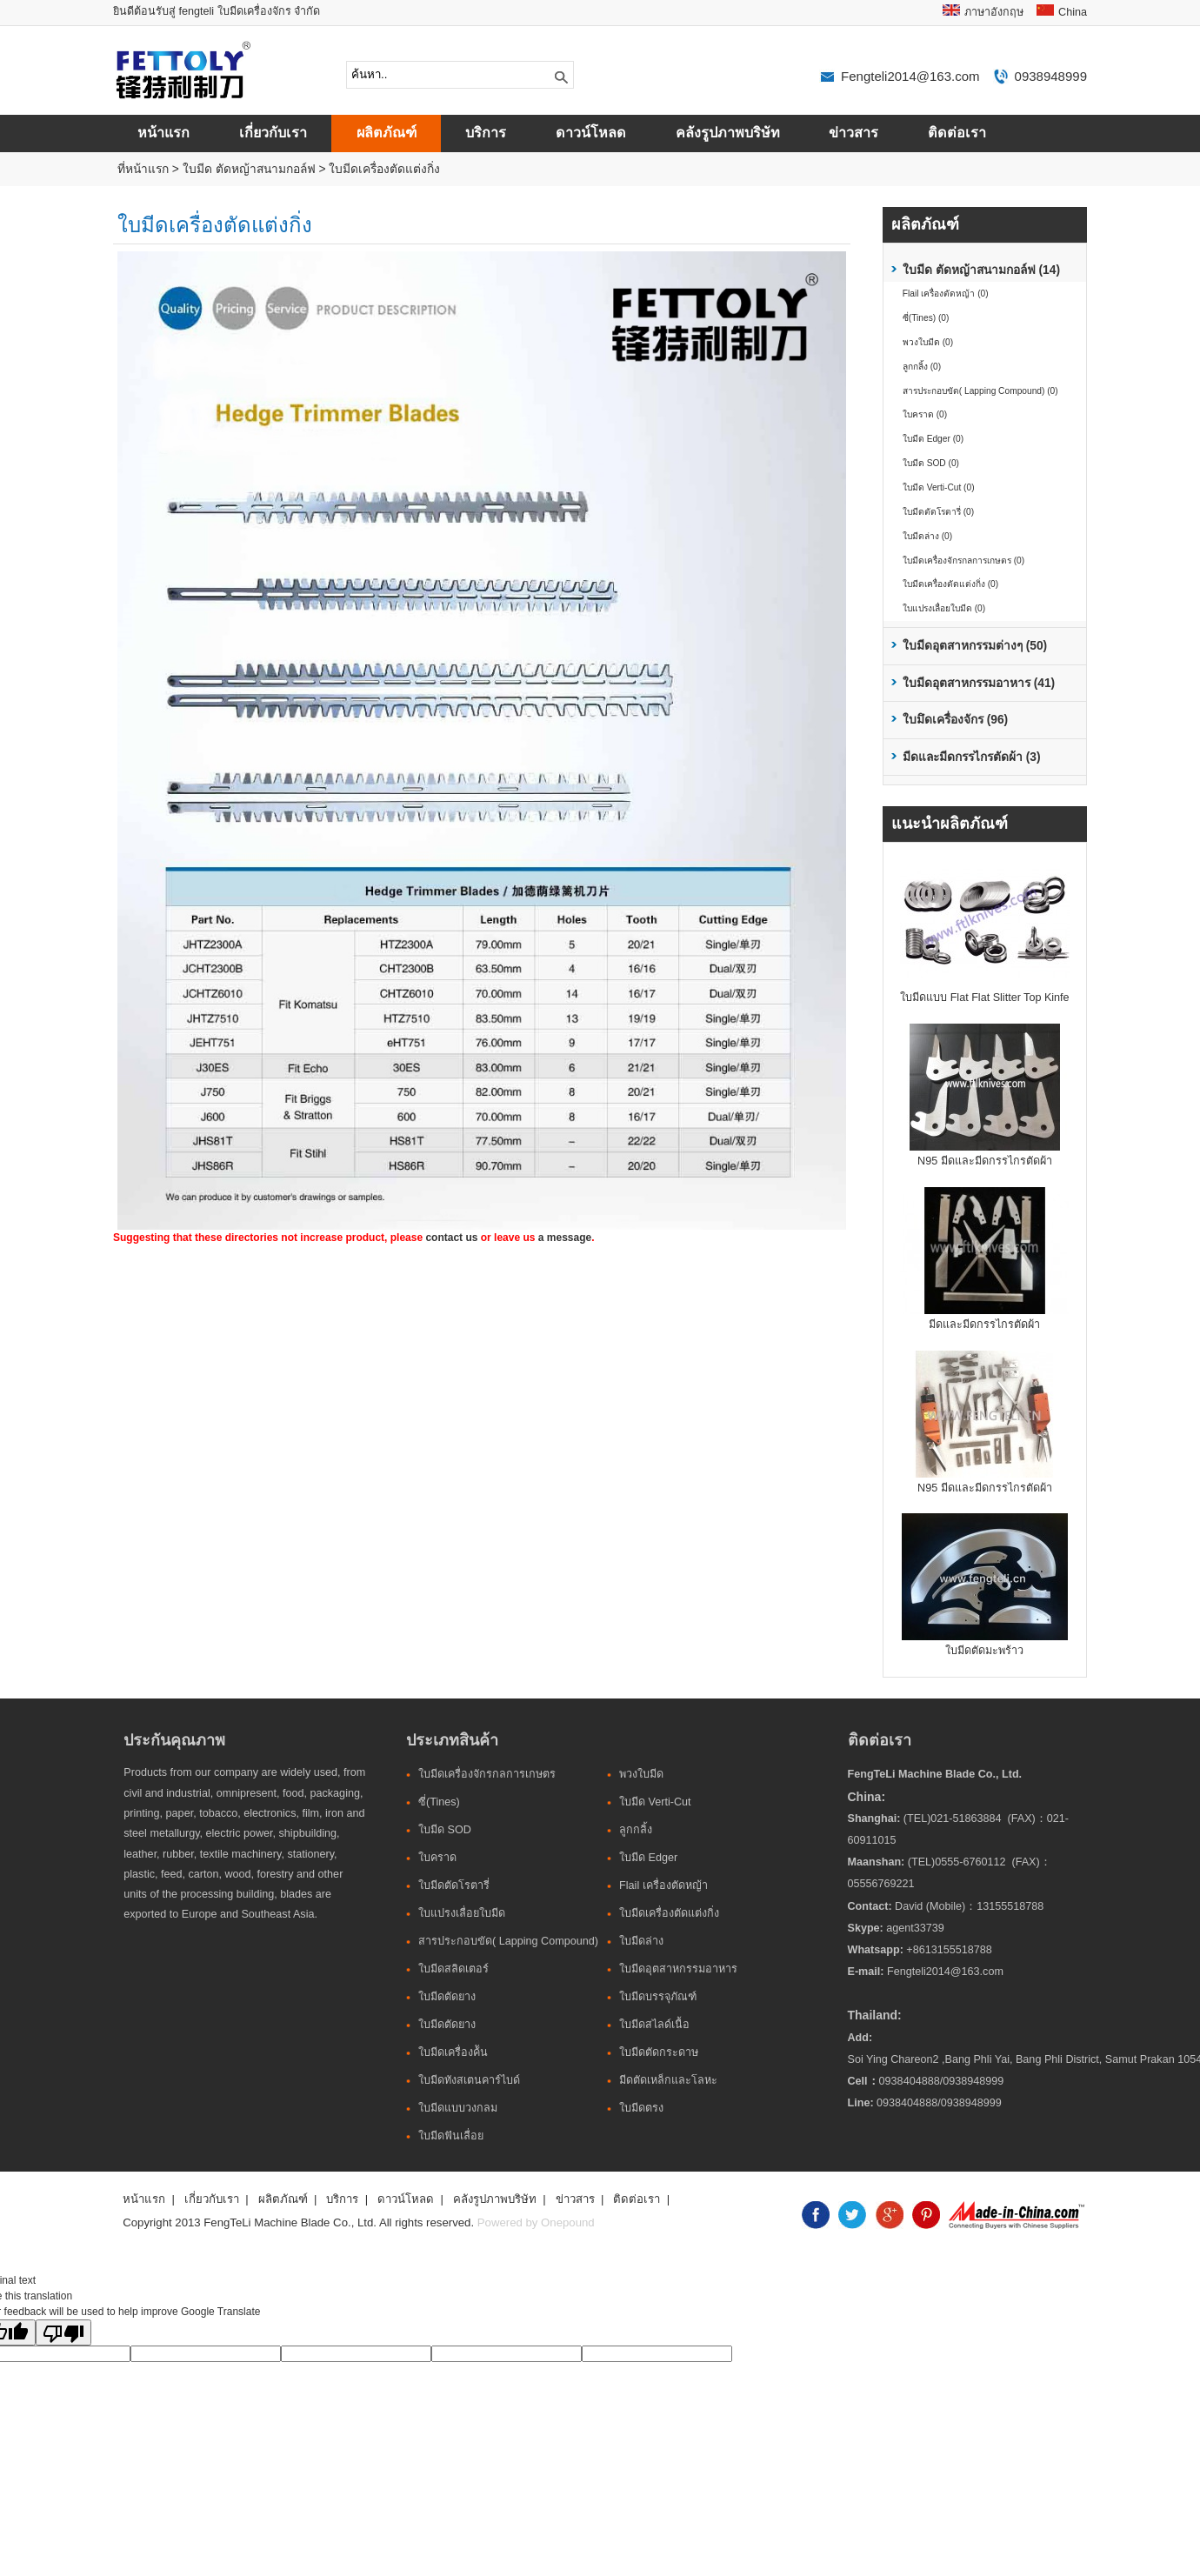  I want to click on ใบมีดอุตสาหกรรมอาหาร (41), so click(979, 683).